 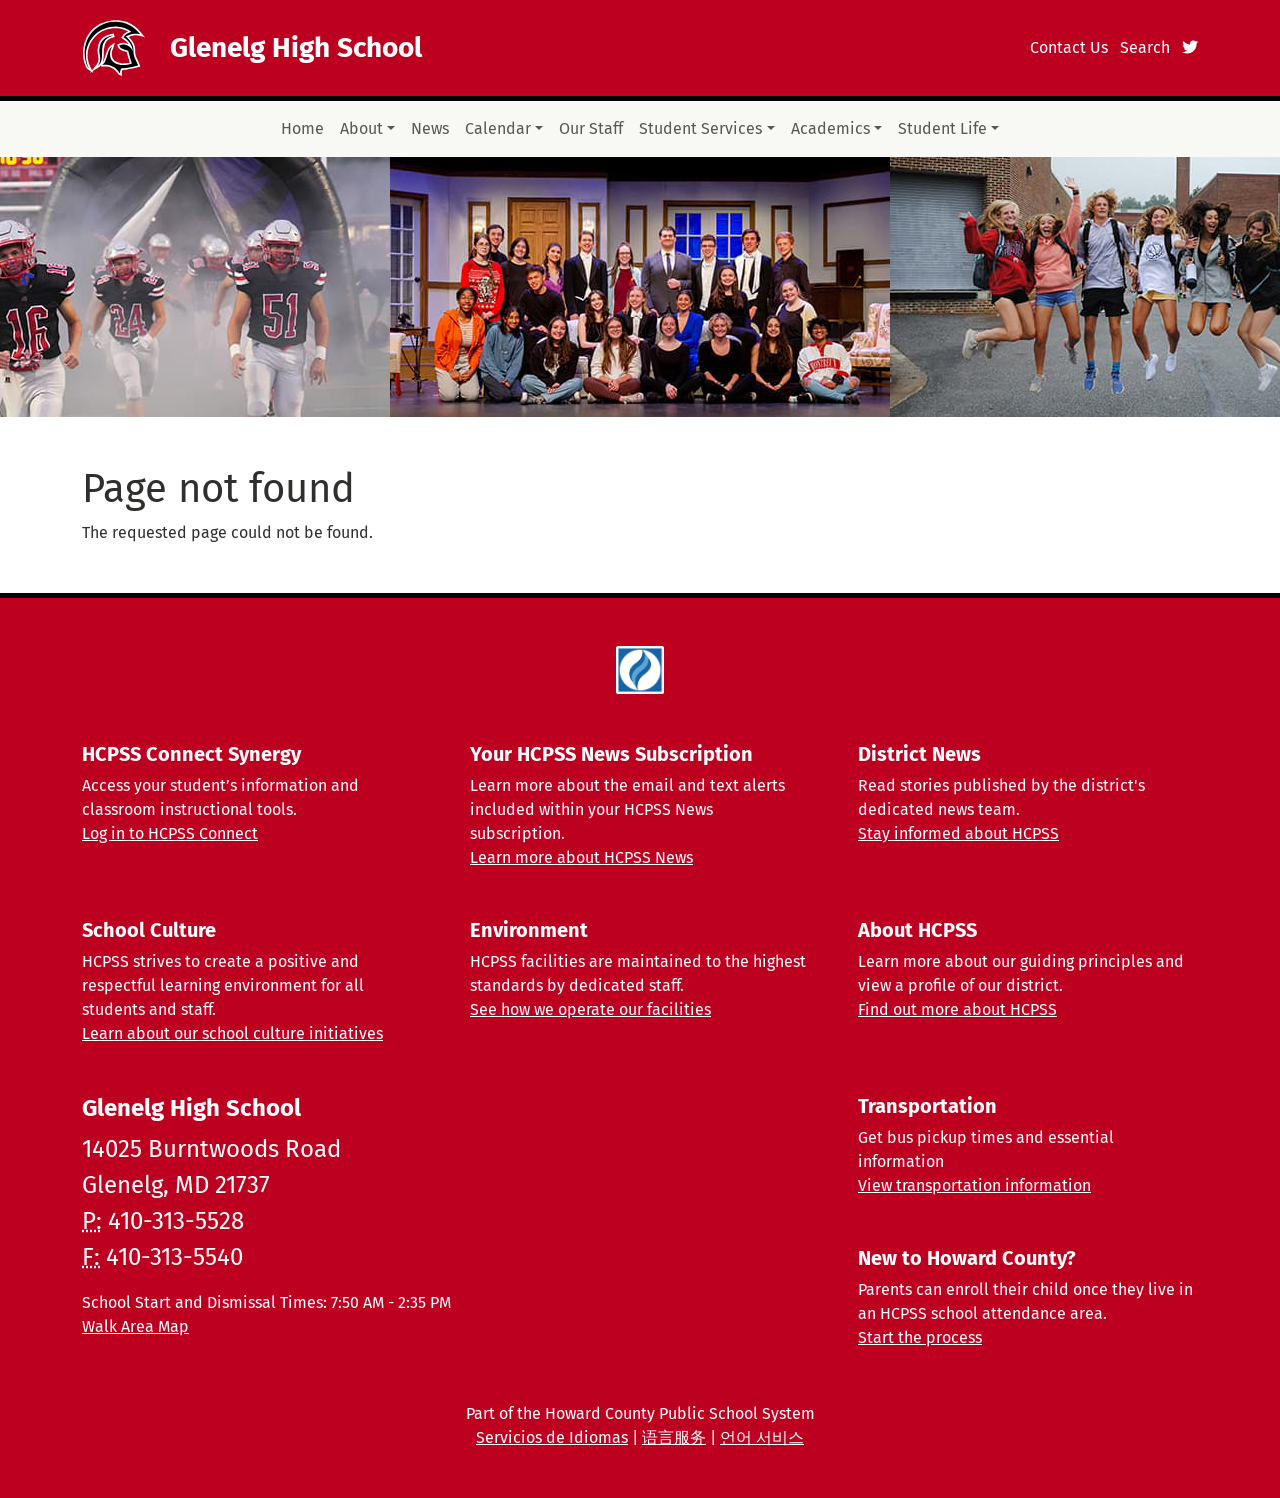 What do you see at coordinates (700, 128) in the screenshot?
I see `Student Services [button]` at bounding box center [700, 128].